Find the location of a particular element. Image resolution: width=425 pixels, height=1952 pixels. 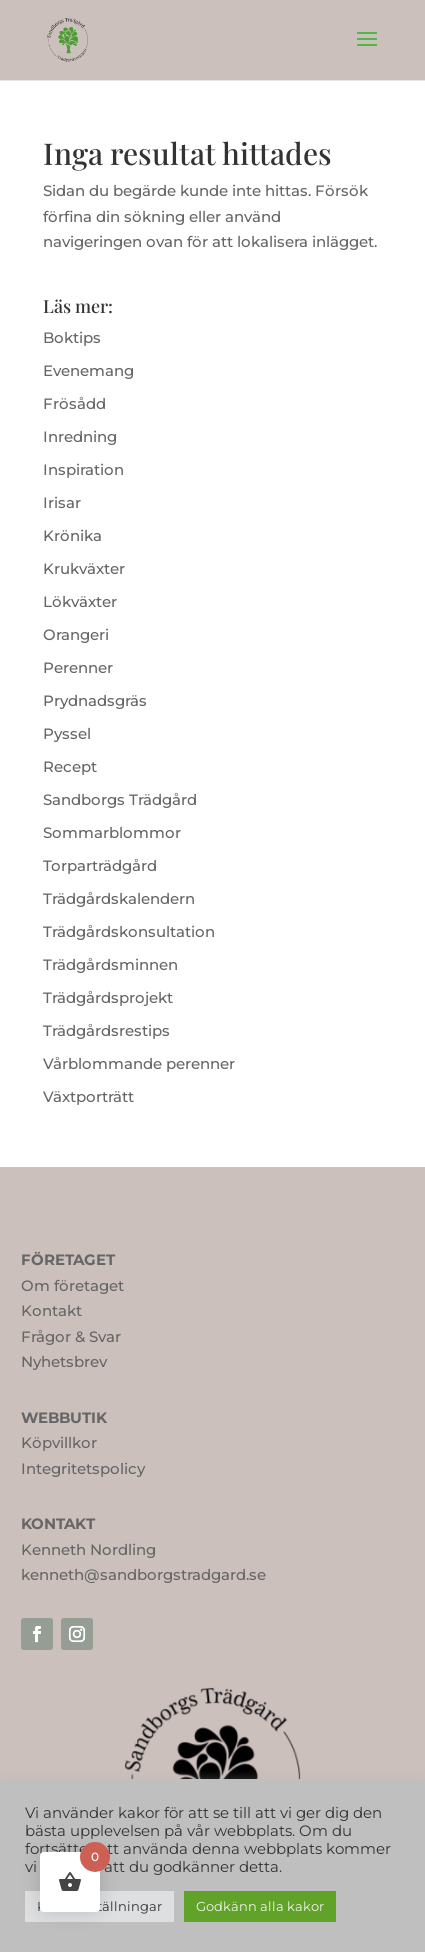

Perenner is located at coordinates (78, 667).